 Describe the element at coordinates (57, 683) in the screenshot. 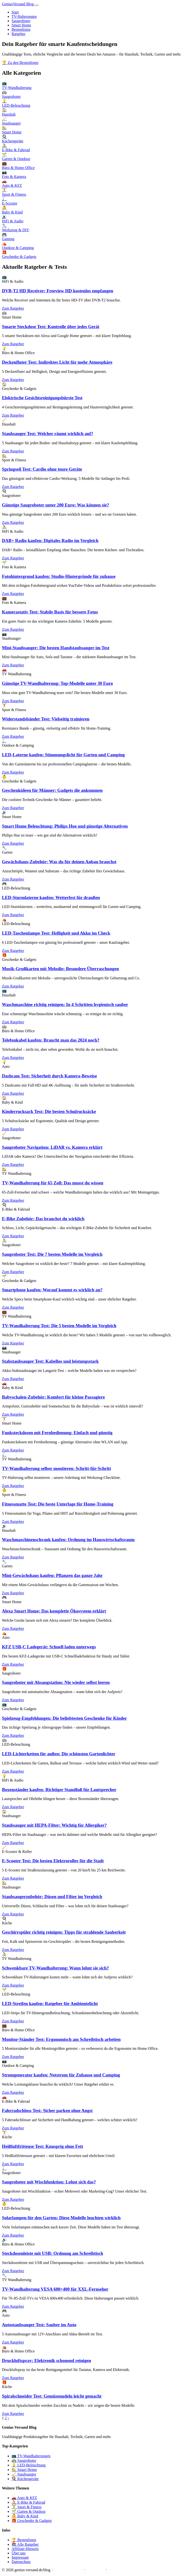

I see `Günstige TV-Wandhalterung: Top-Modelle unter 30 Euro` at that location.